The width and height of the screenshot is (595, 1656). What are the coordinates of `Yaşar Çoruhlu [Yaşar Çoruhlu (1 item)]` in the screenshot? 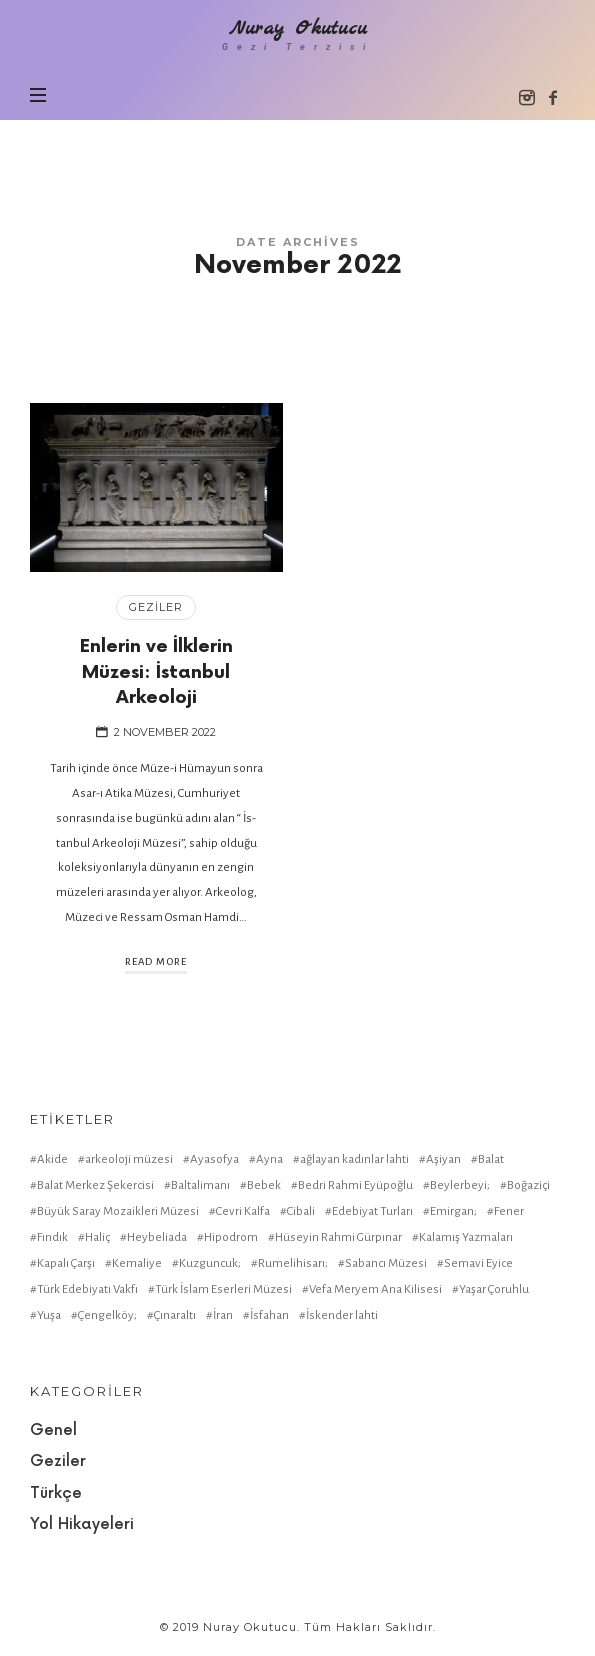 It's located at (494, 1289).